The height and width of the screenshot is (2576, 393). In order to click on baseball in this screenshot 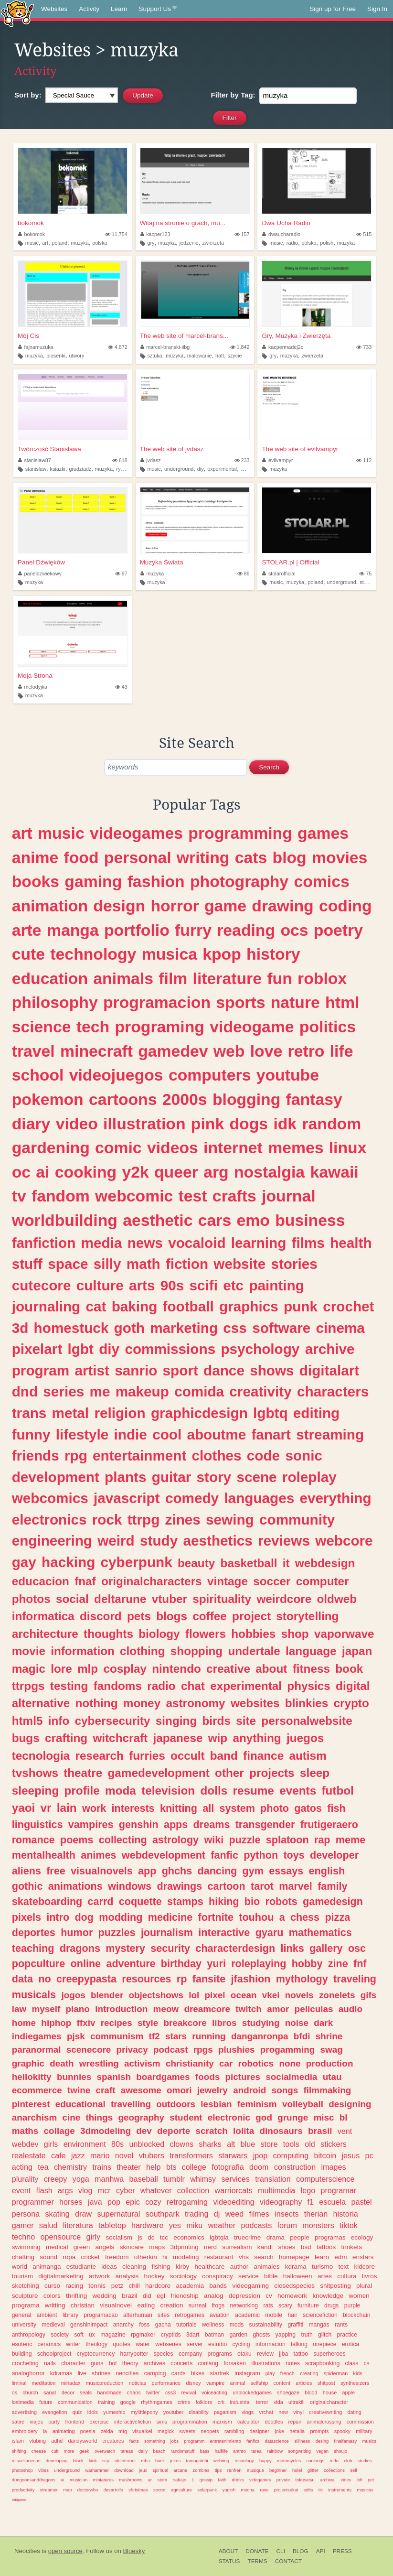, I will do `click(143, 2179)`.